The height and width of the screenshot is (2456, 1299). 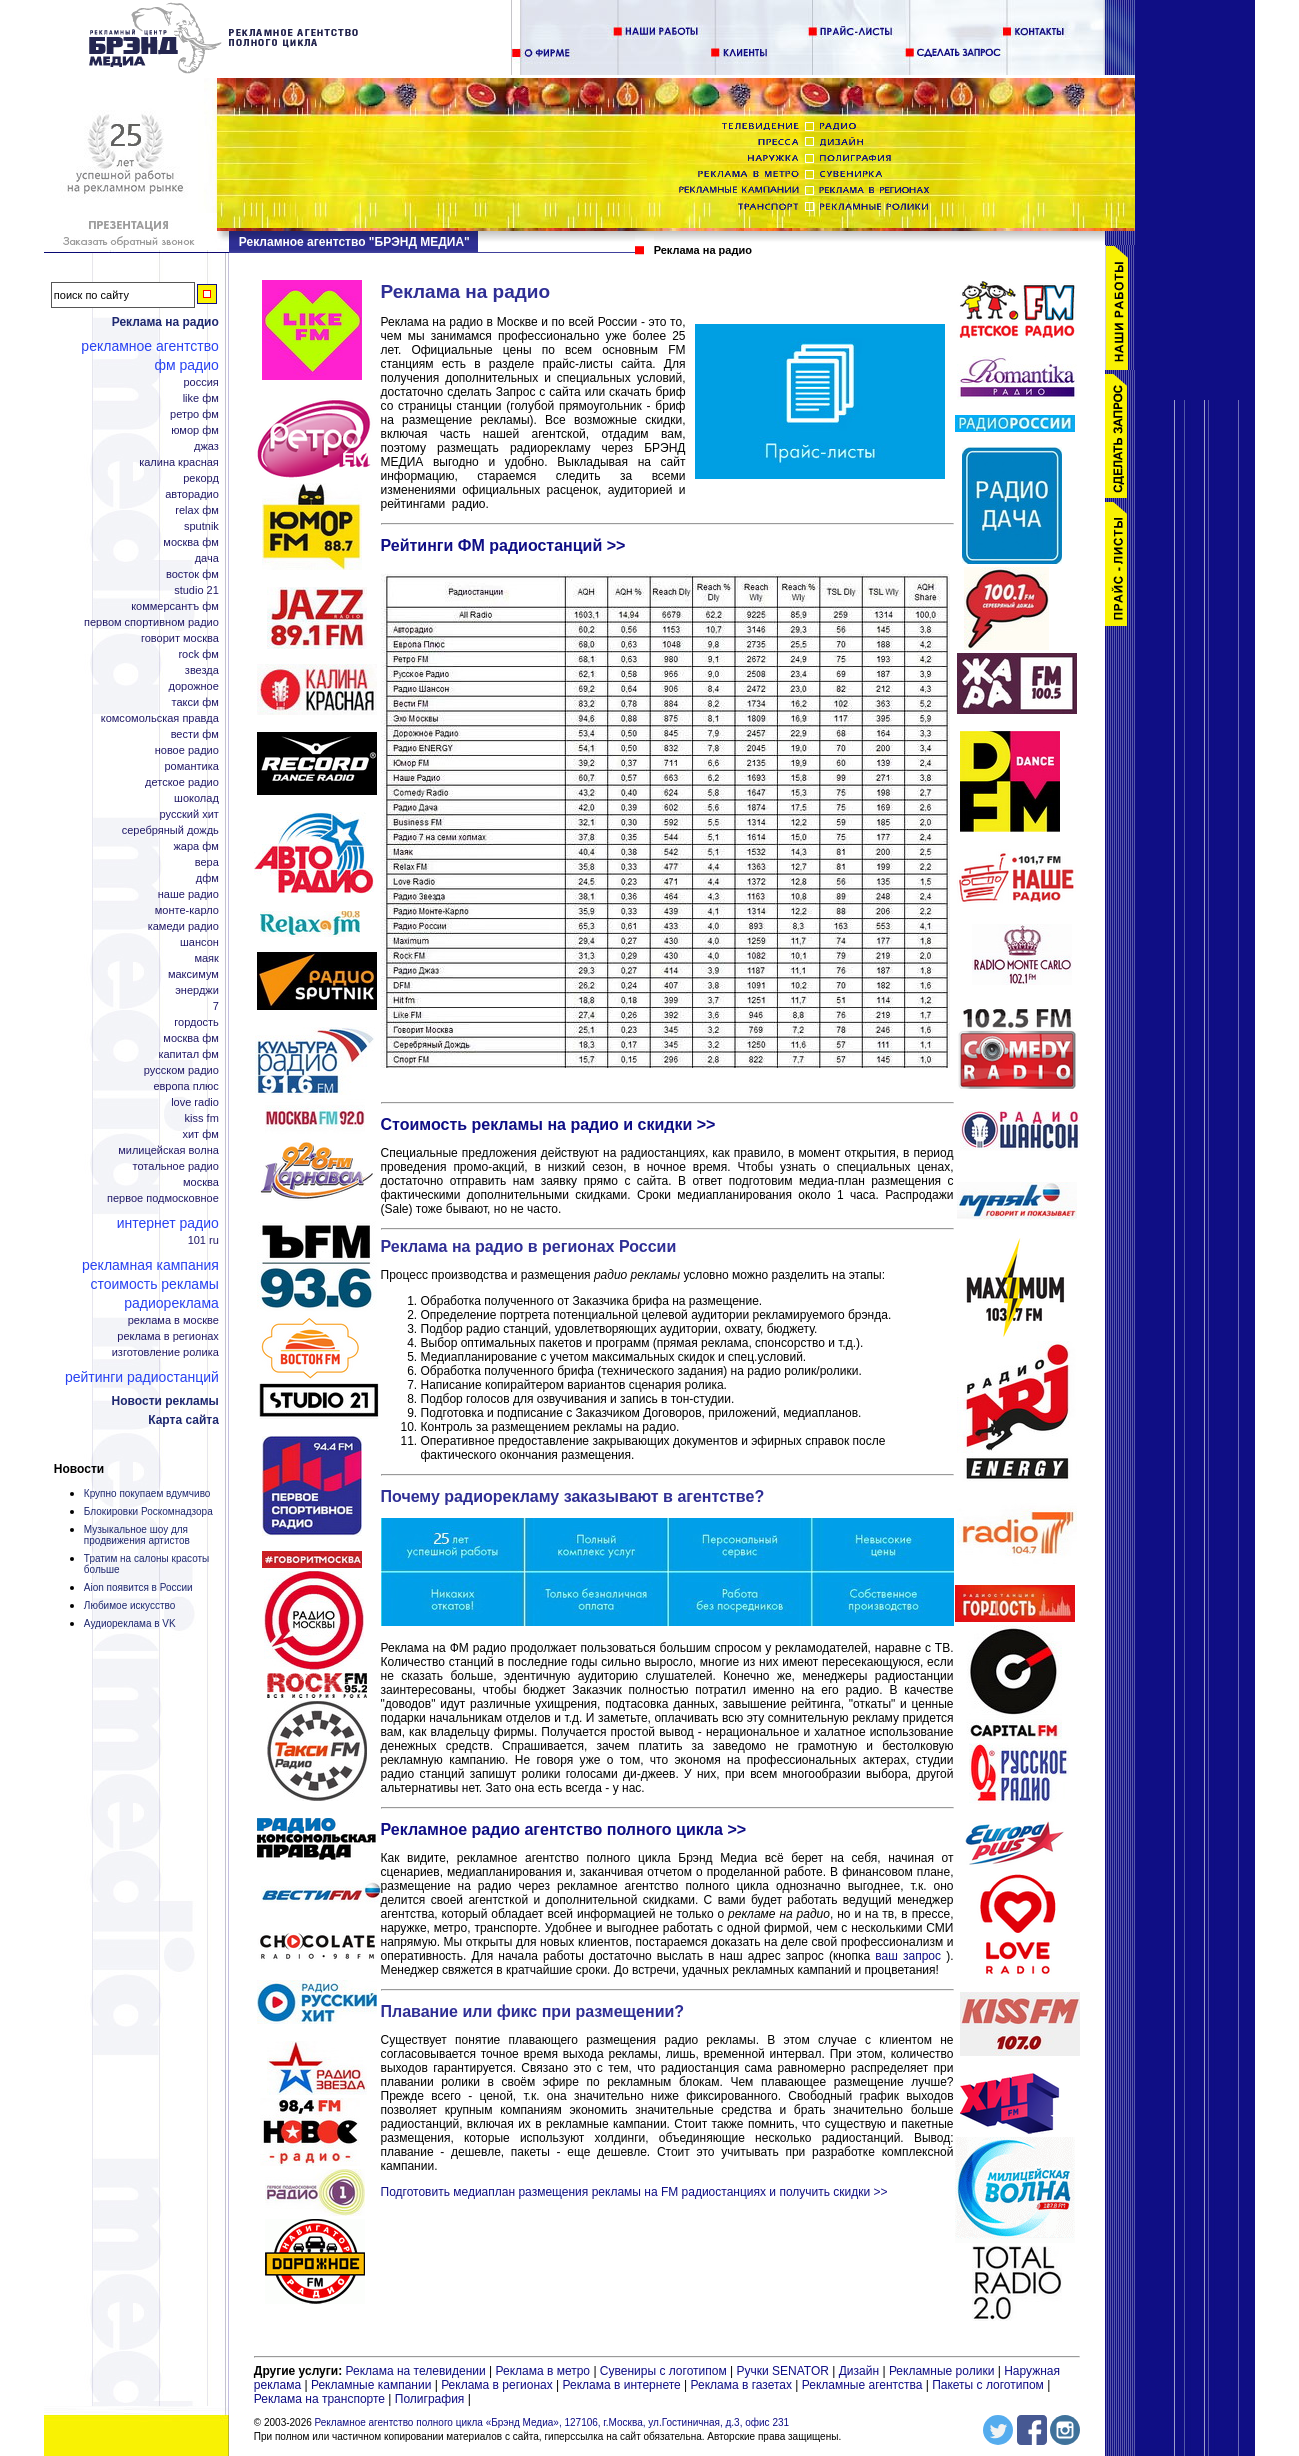 What do you see at coordinates (165, 1401) in the screenshot?
I see `Новости рекламы` at bounding box center [165, 1401].